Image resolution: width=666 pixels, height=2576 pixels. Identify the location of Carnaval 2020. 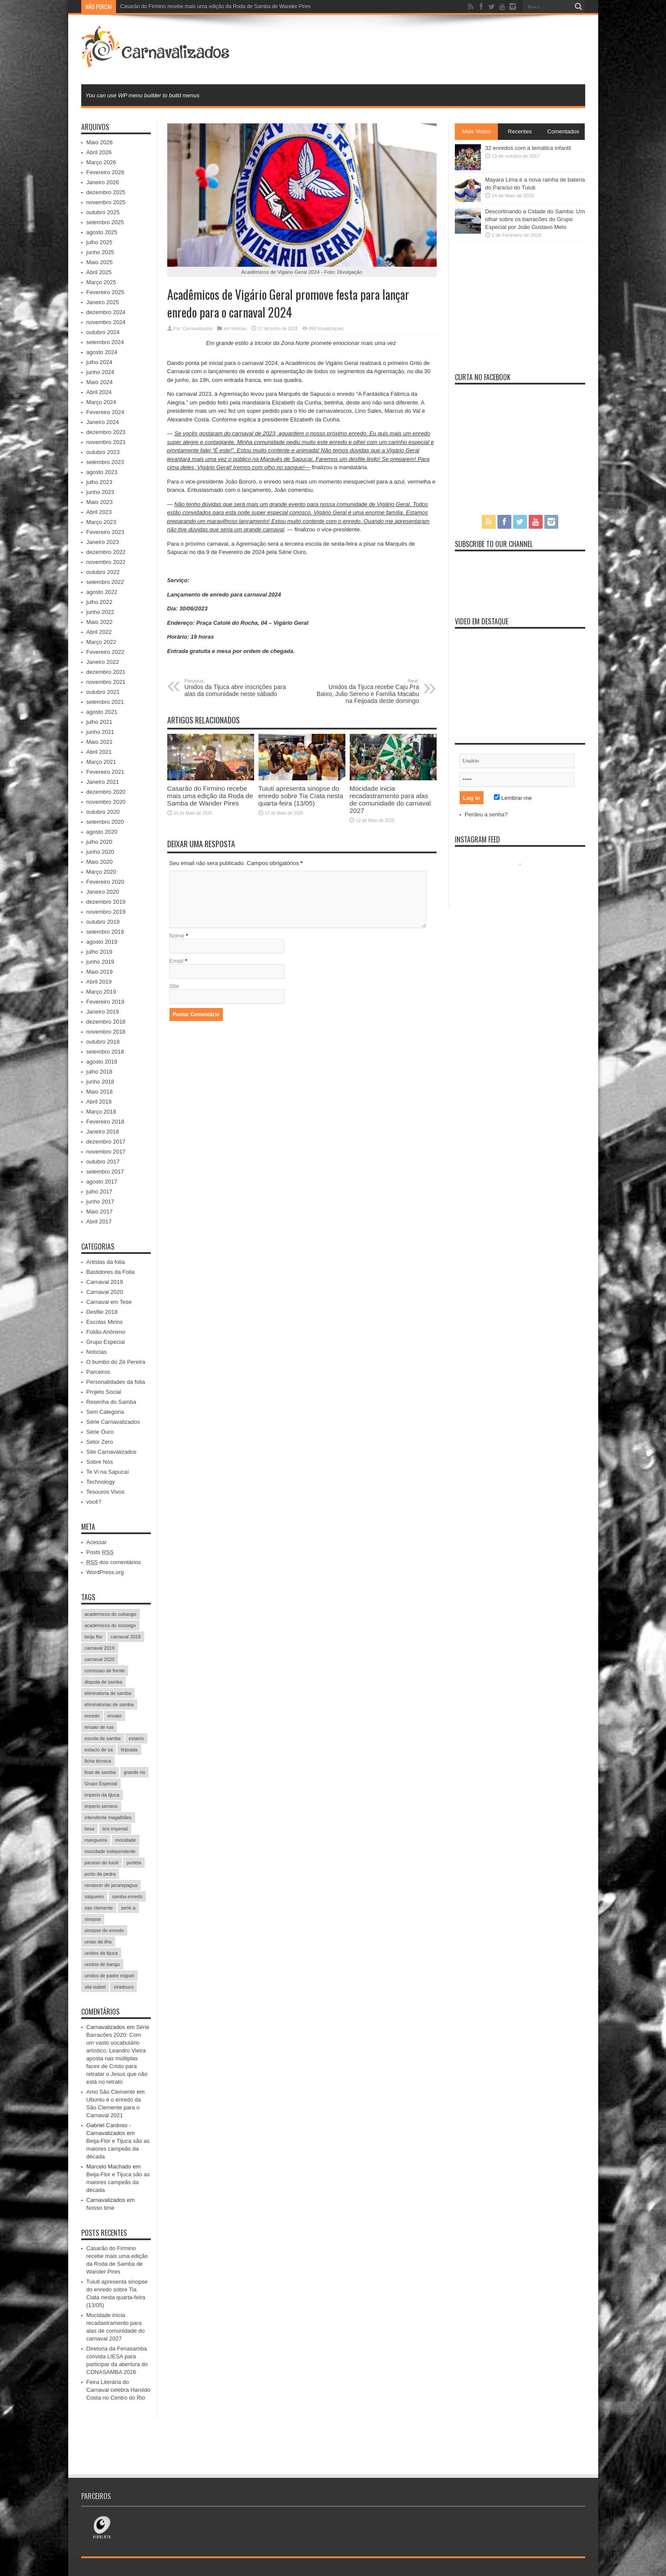
(104, 1292).